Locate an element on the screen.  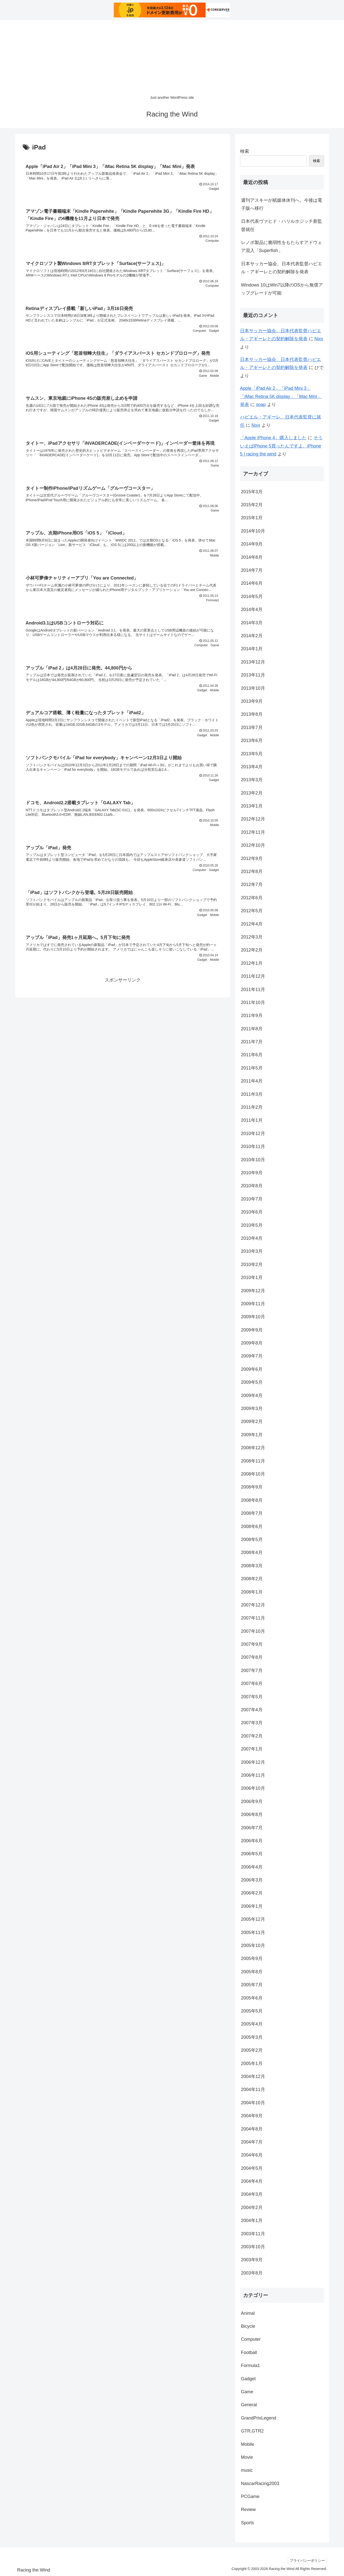
プライバシーポリシー is located at coordinates (306, 2560).